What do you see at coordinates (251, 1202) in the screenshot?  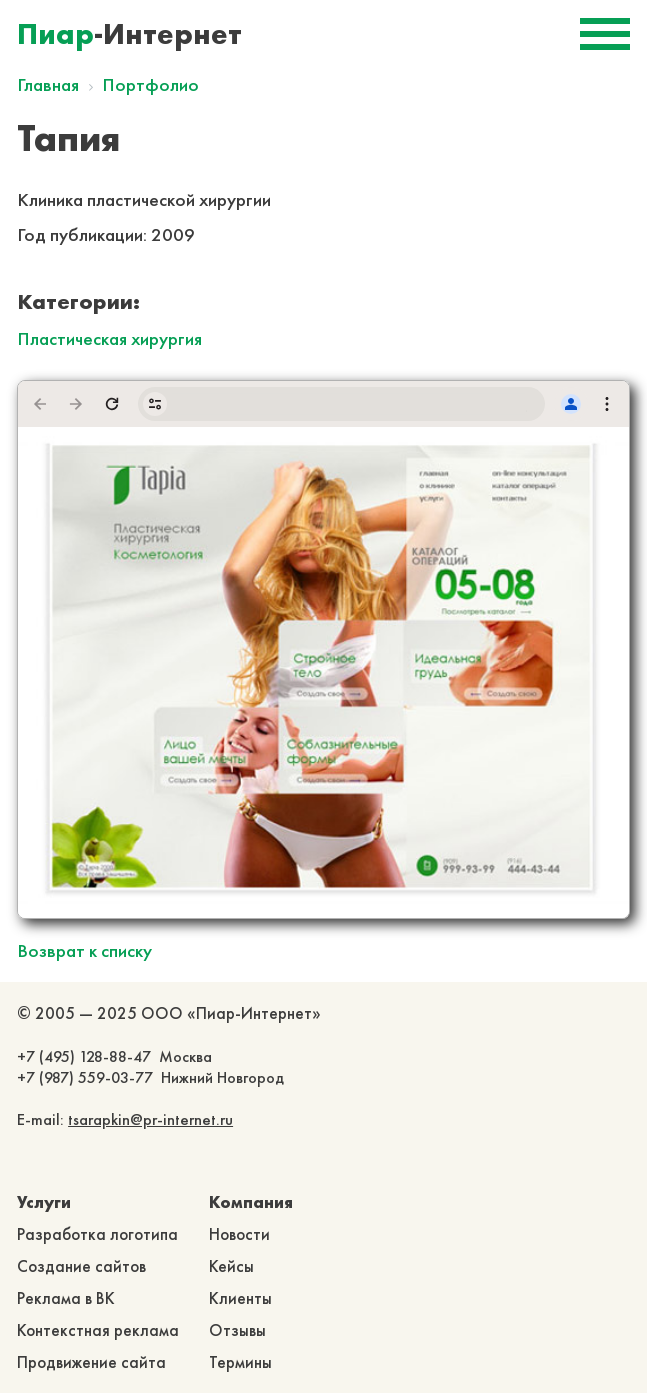 I see `Компания` at bounding box center [251, 1202].